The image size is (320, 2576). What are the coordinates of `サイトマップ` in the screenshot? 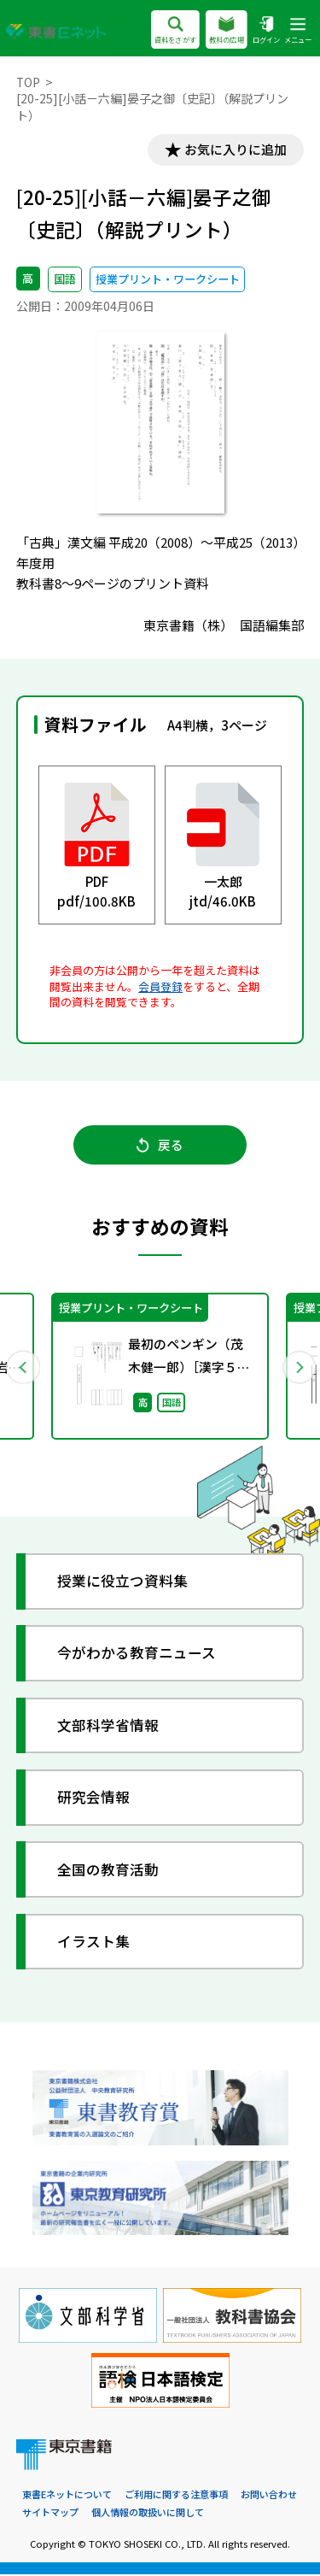 It's located at (50, 2514).